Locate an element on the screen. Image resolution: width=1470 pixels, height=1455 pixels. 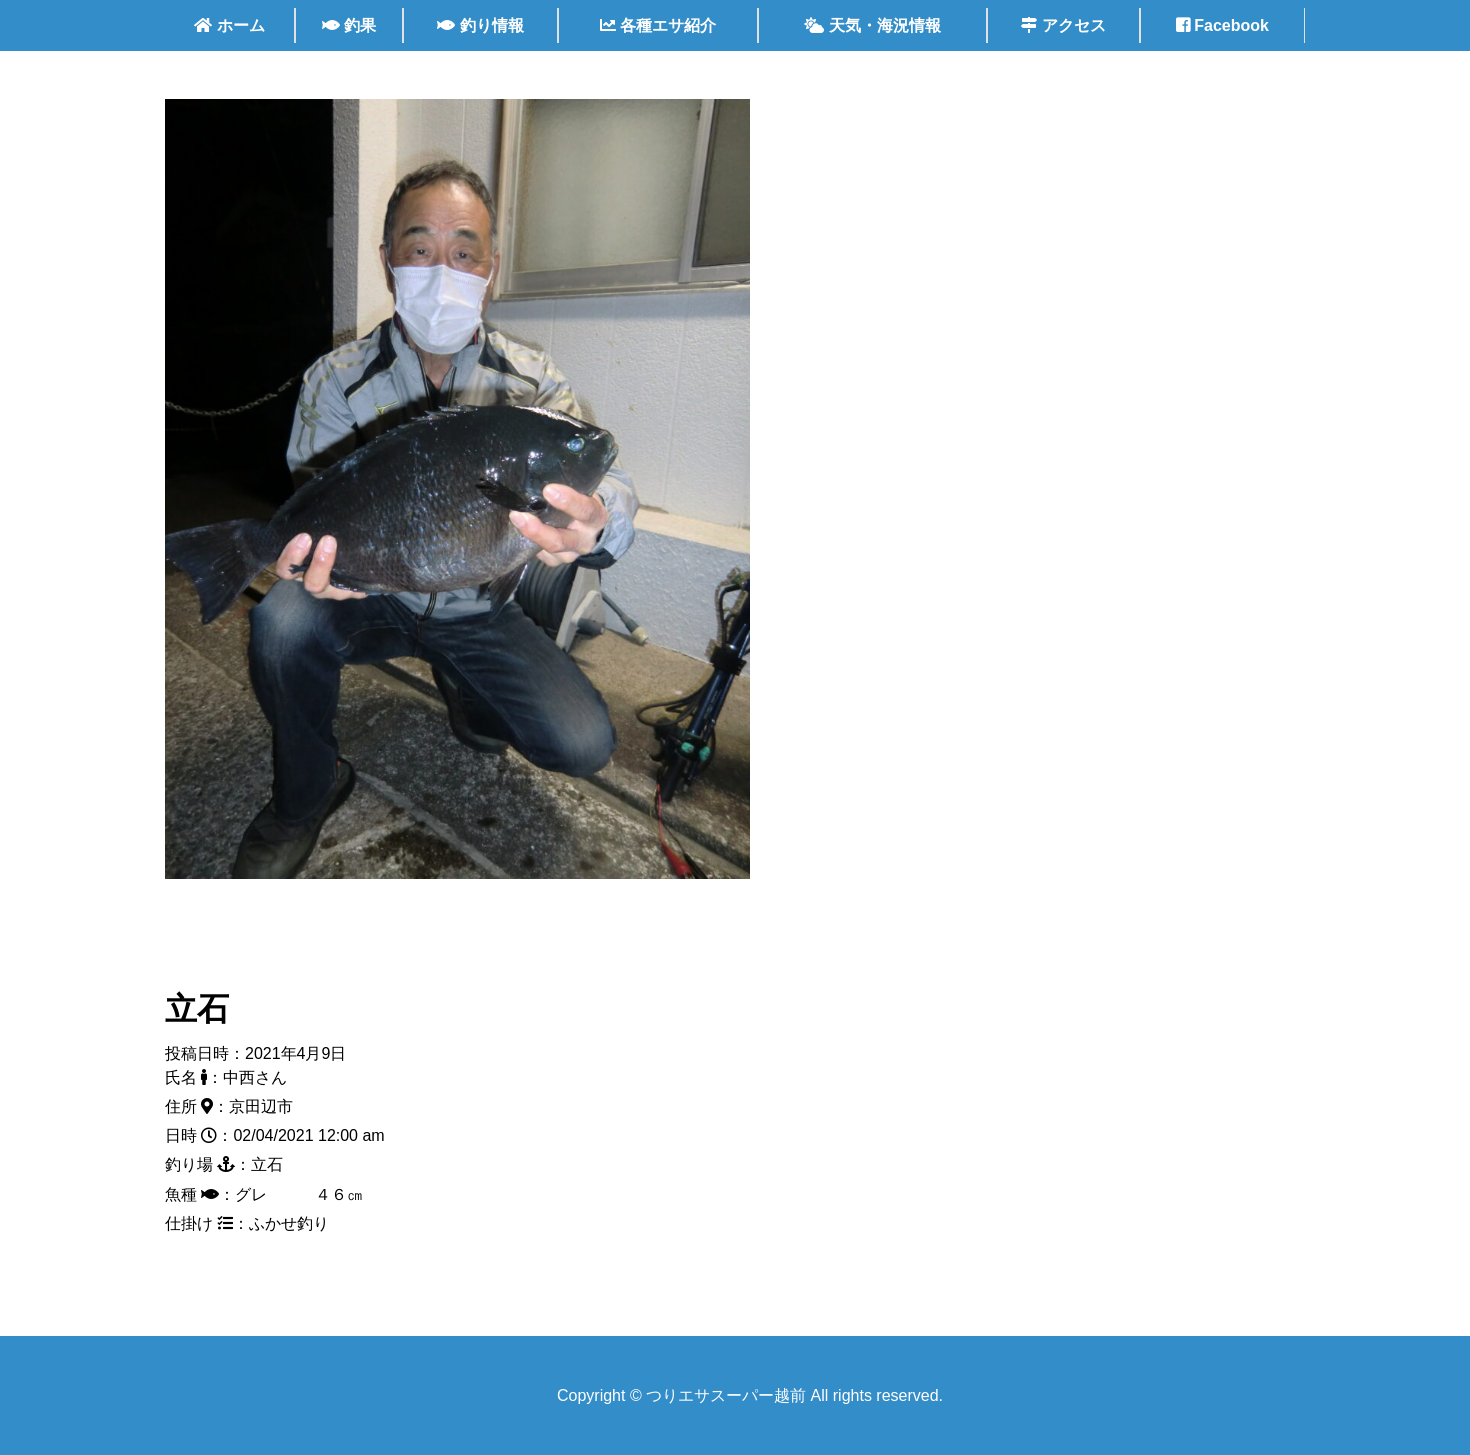
天気・海況情報 is located at coordinates (872, 25).